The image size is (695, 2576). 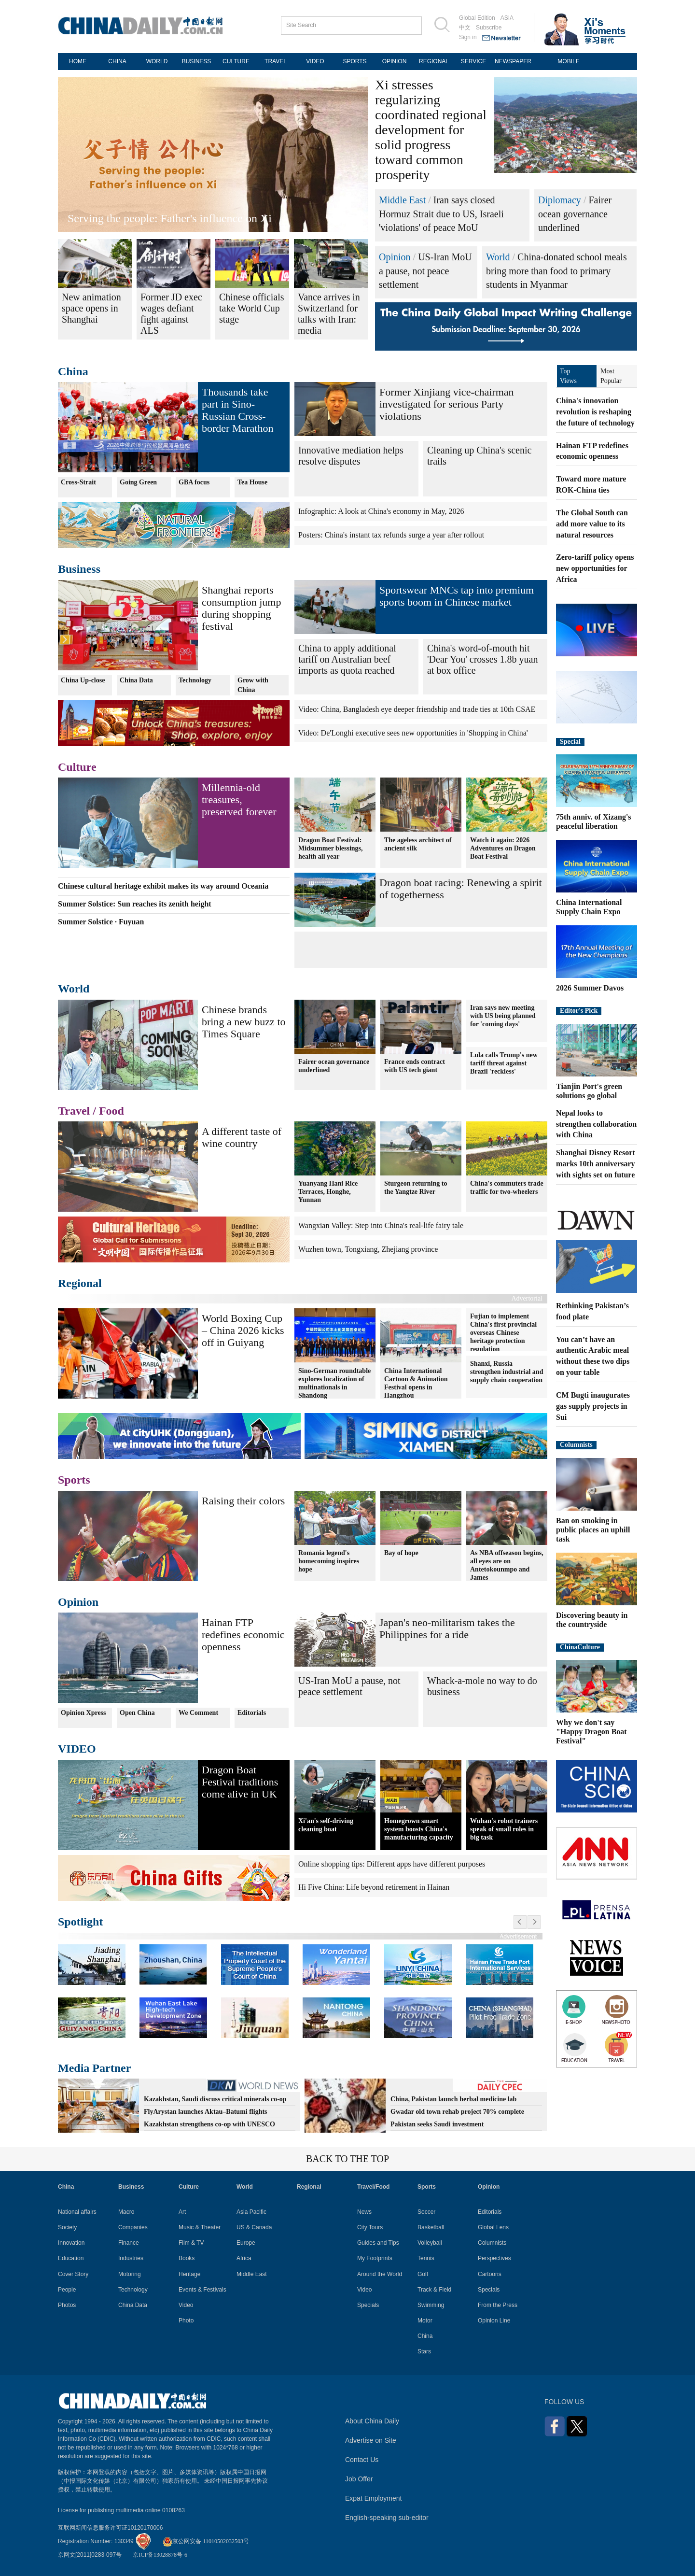 What do you see at coordinates (74, 1110) in the screenshot?
I see `Travel` at bounding box center [74, 1110].